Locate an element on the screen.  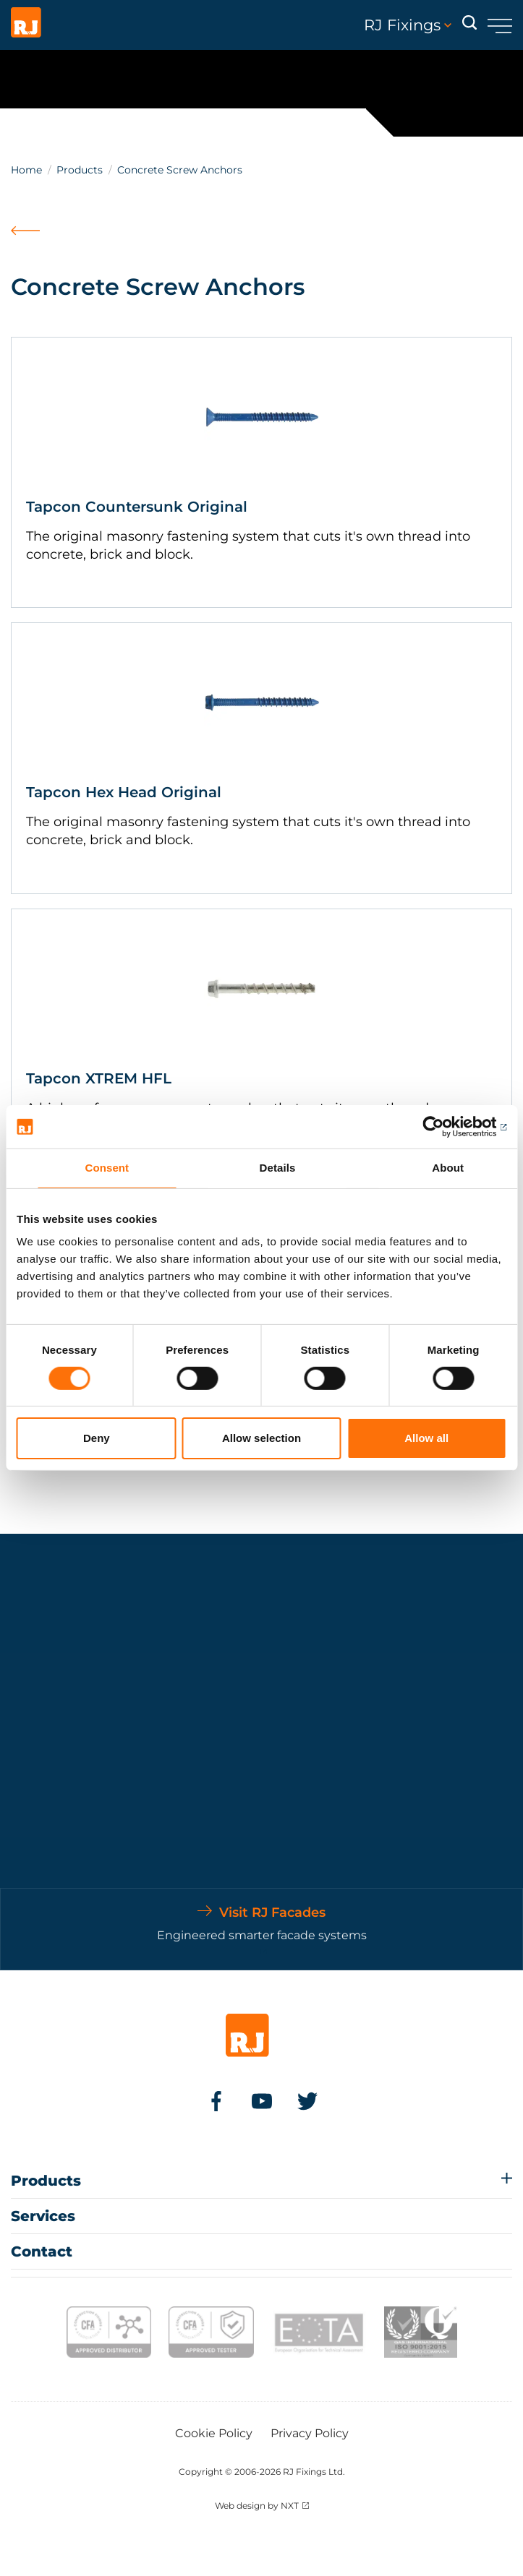
Deny is located at coordinates (96, 1438).